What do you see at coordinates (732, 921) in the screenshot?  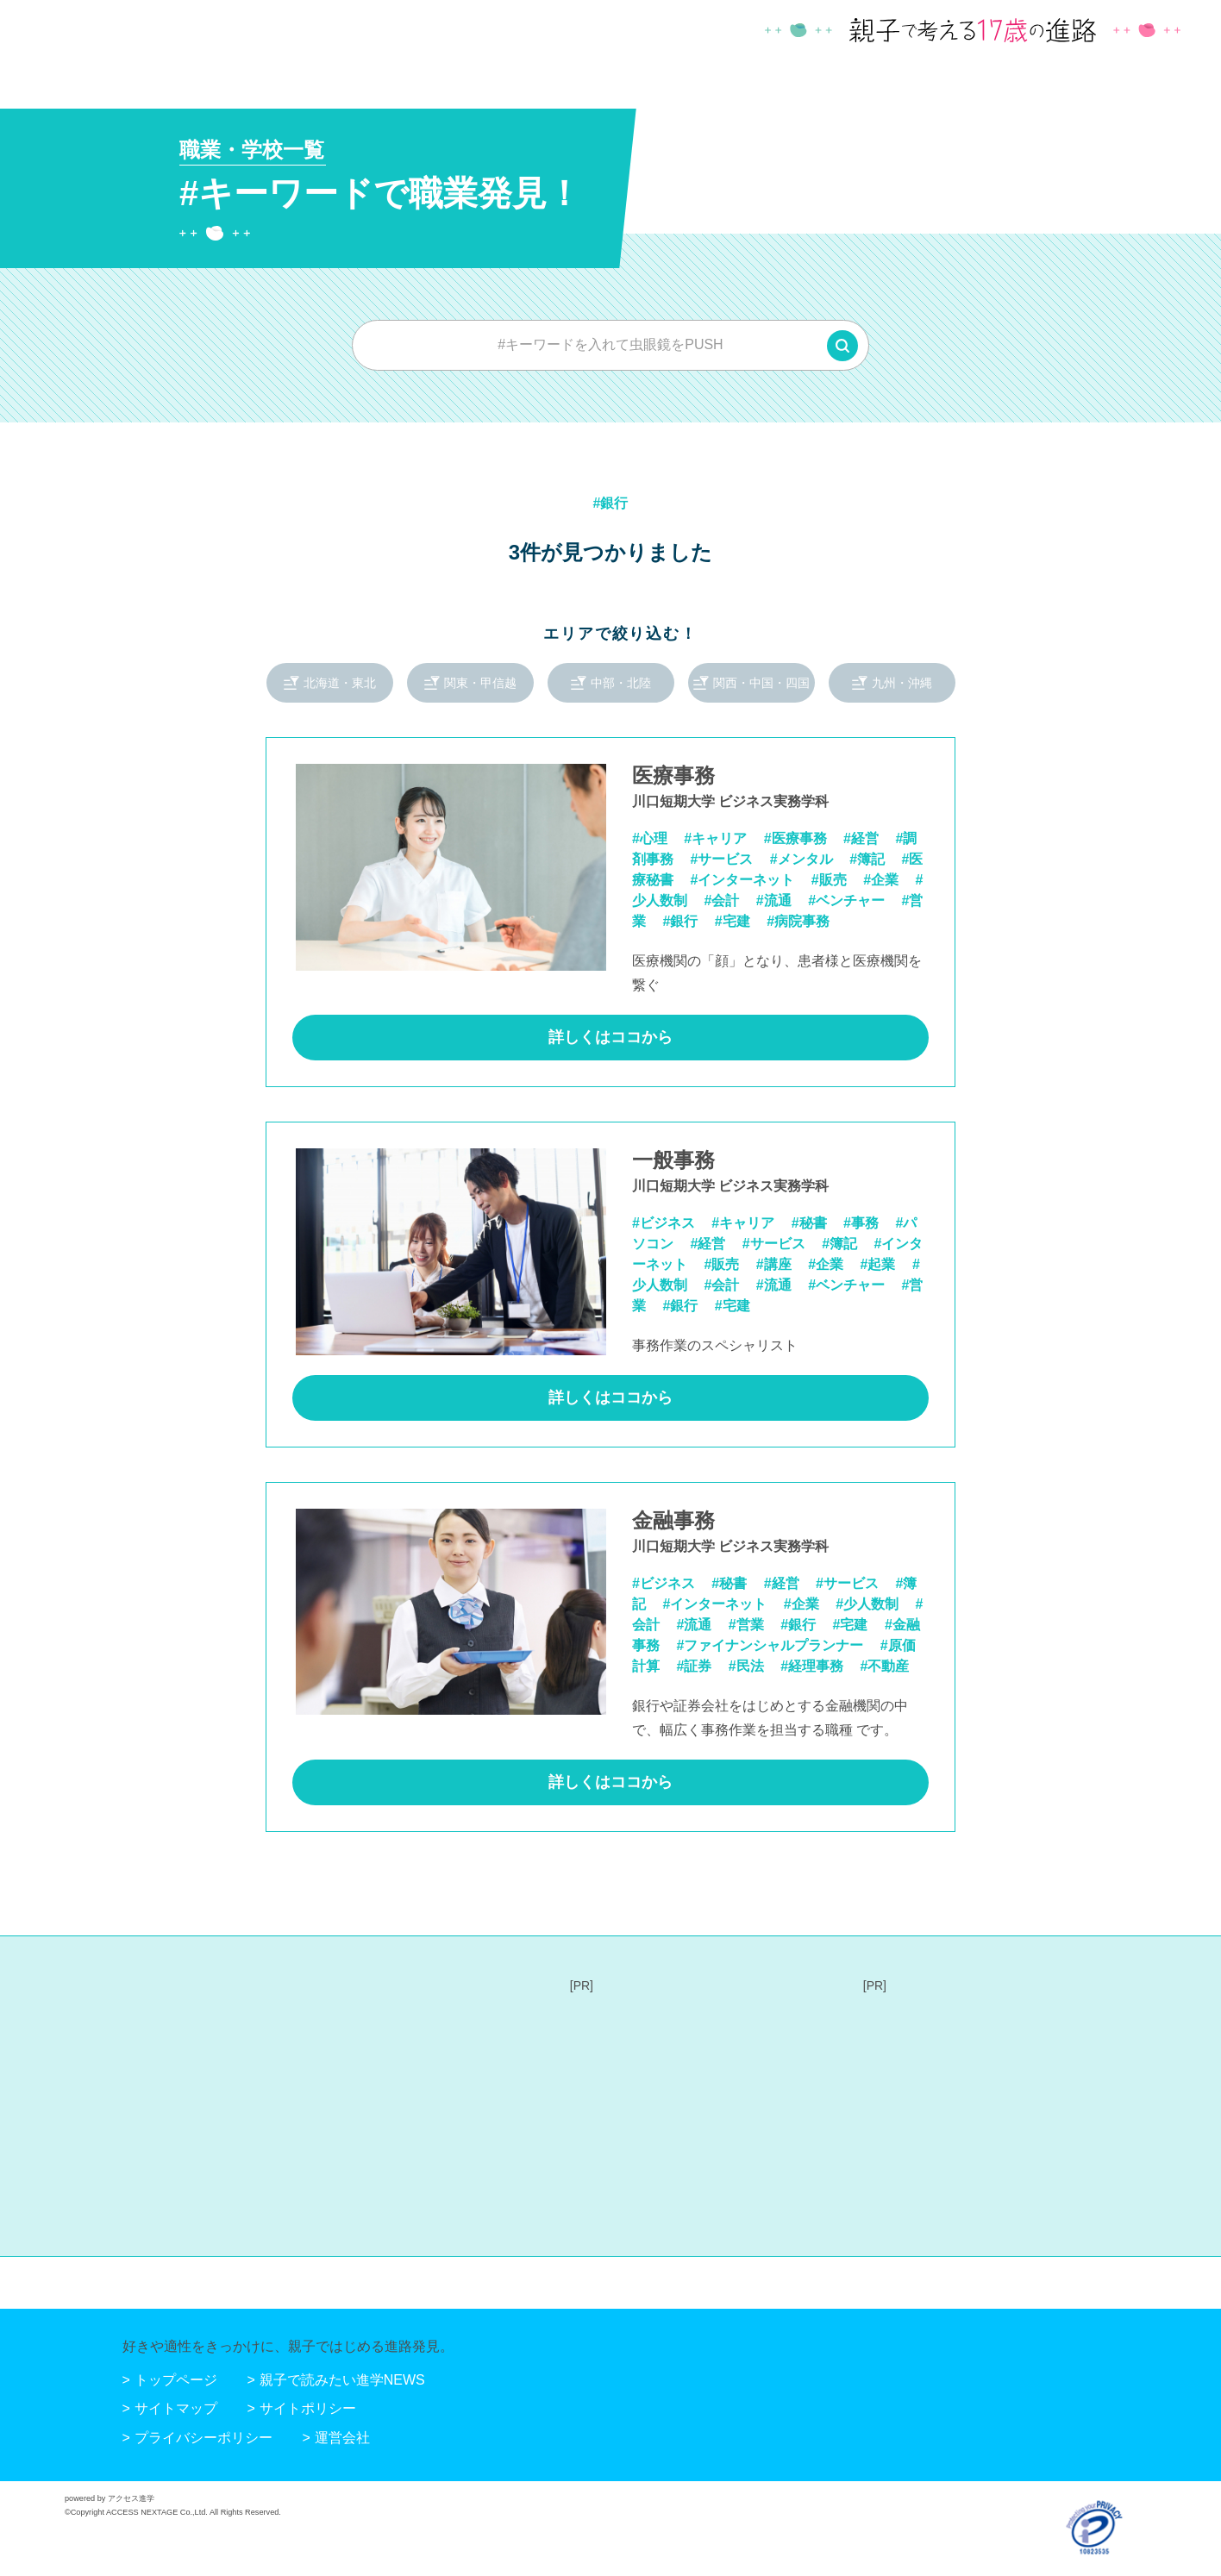 I see `#宅建` at bounding box center [732, 921].